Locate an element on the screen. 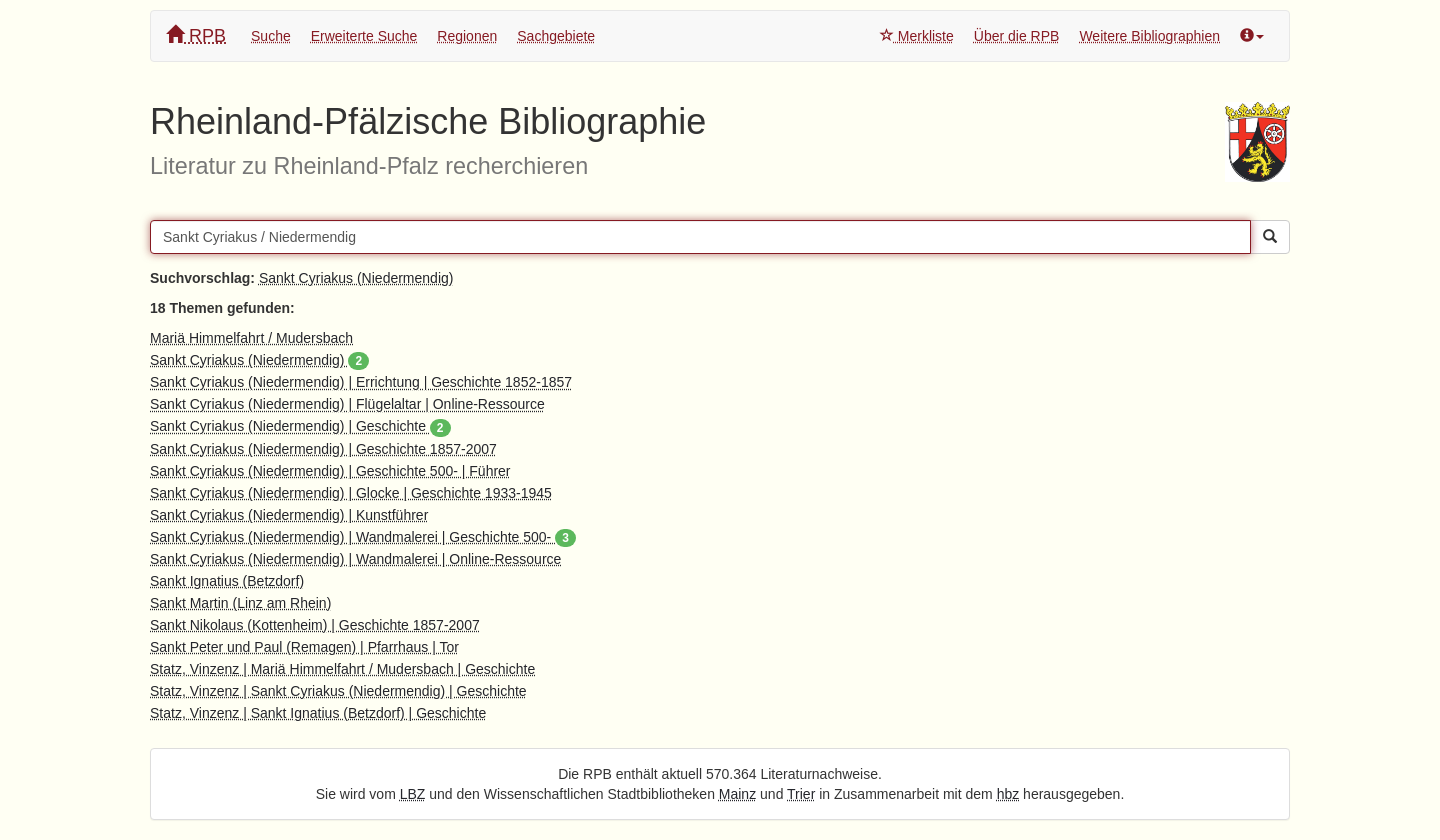 This screenshot has width=1440, height=840. Sankt Cyriakus (Niedermendig) is located at coordinates (356, 278).